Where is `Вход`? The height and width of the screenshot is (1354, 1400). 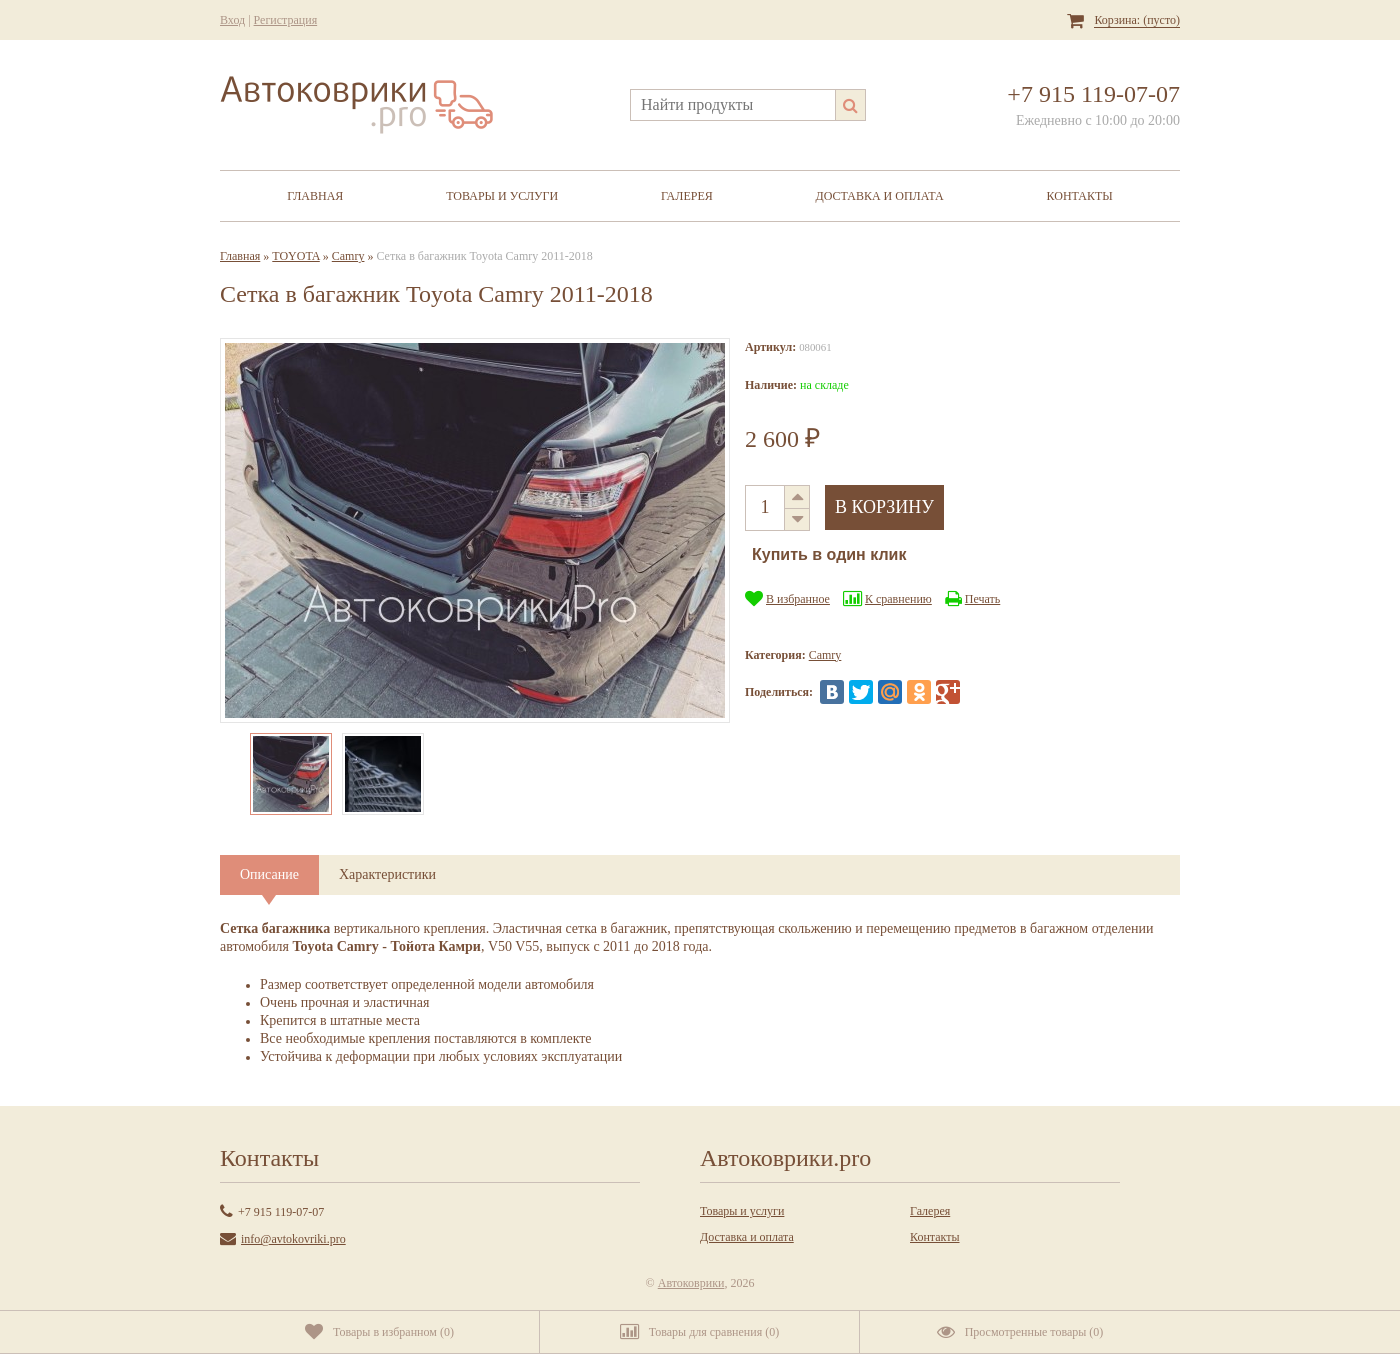
Вход is located at coordinates (232, 20).